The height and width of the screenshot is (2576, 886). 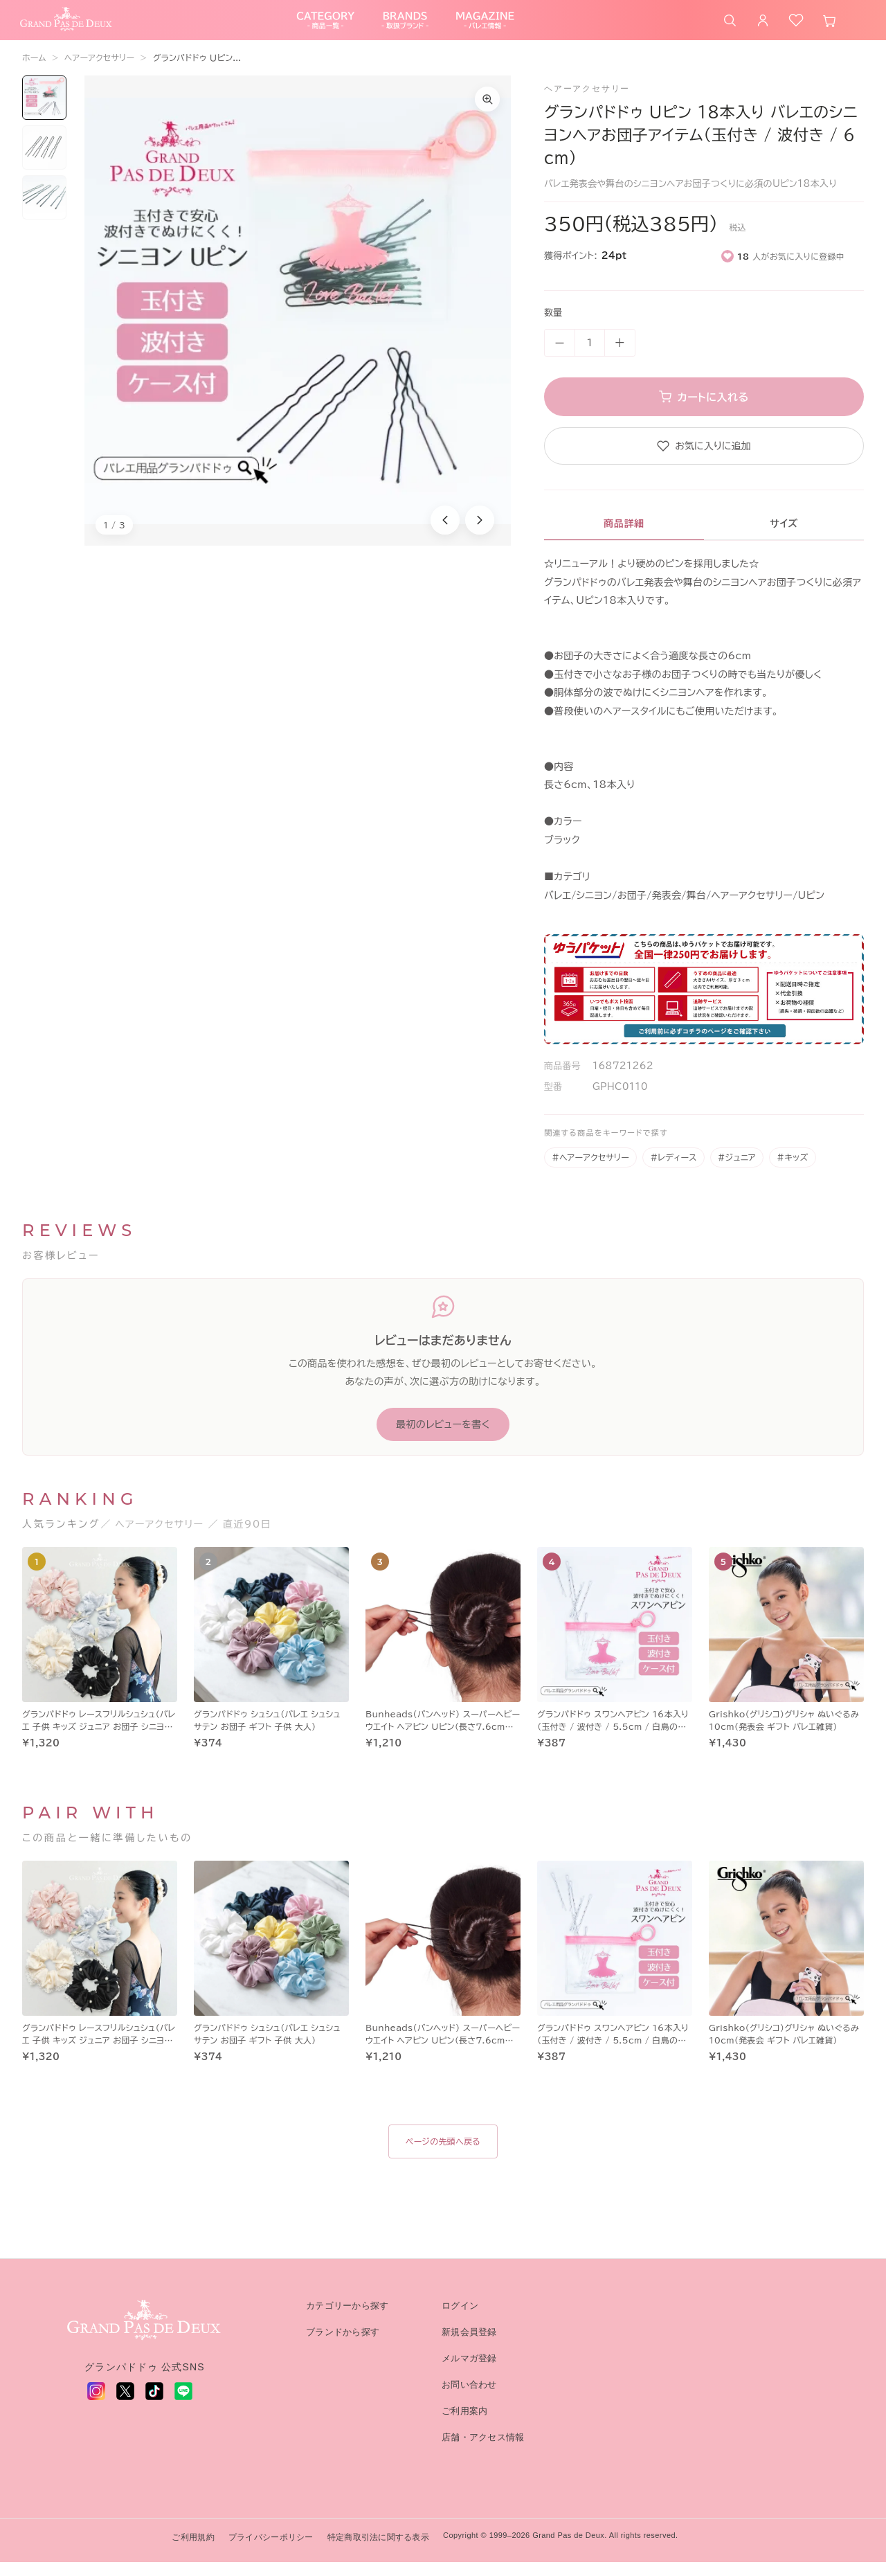 What do you see at coordinates (96, 2405) in the screenshot?
I see `[Instagram - 新しいタブで開く]` at bounding box center [96, 2405].